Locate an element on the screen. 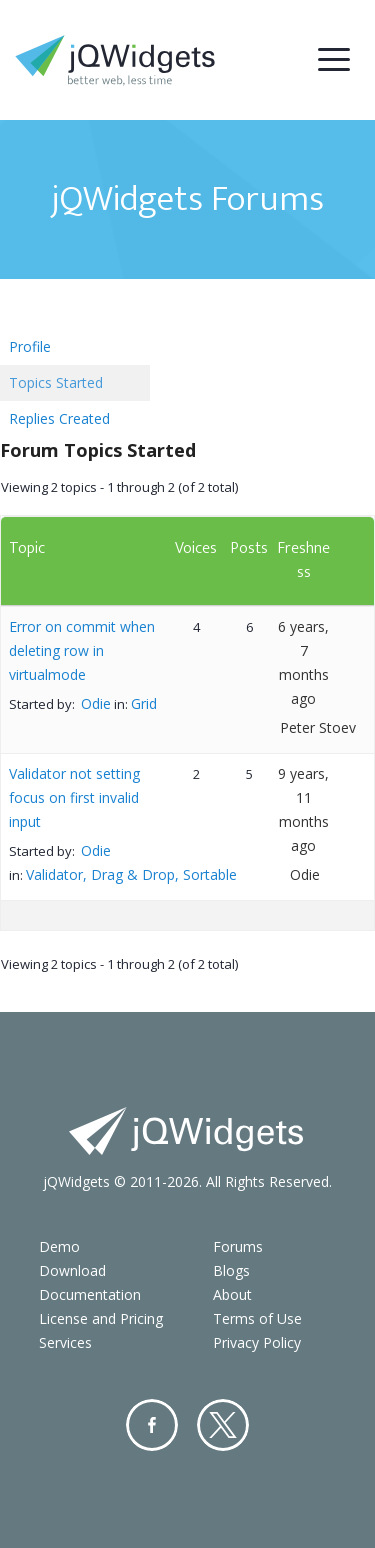  Grid is located at coordinates (144, 703).